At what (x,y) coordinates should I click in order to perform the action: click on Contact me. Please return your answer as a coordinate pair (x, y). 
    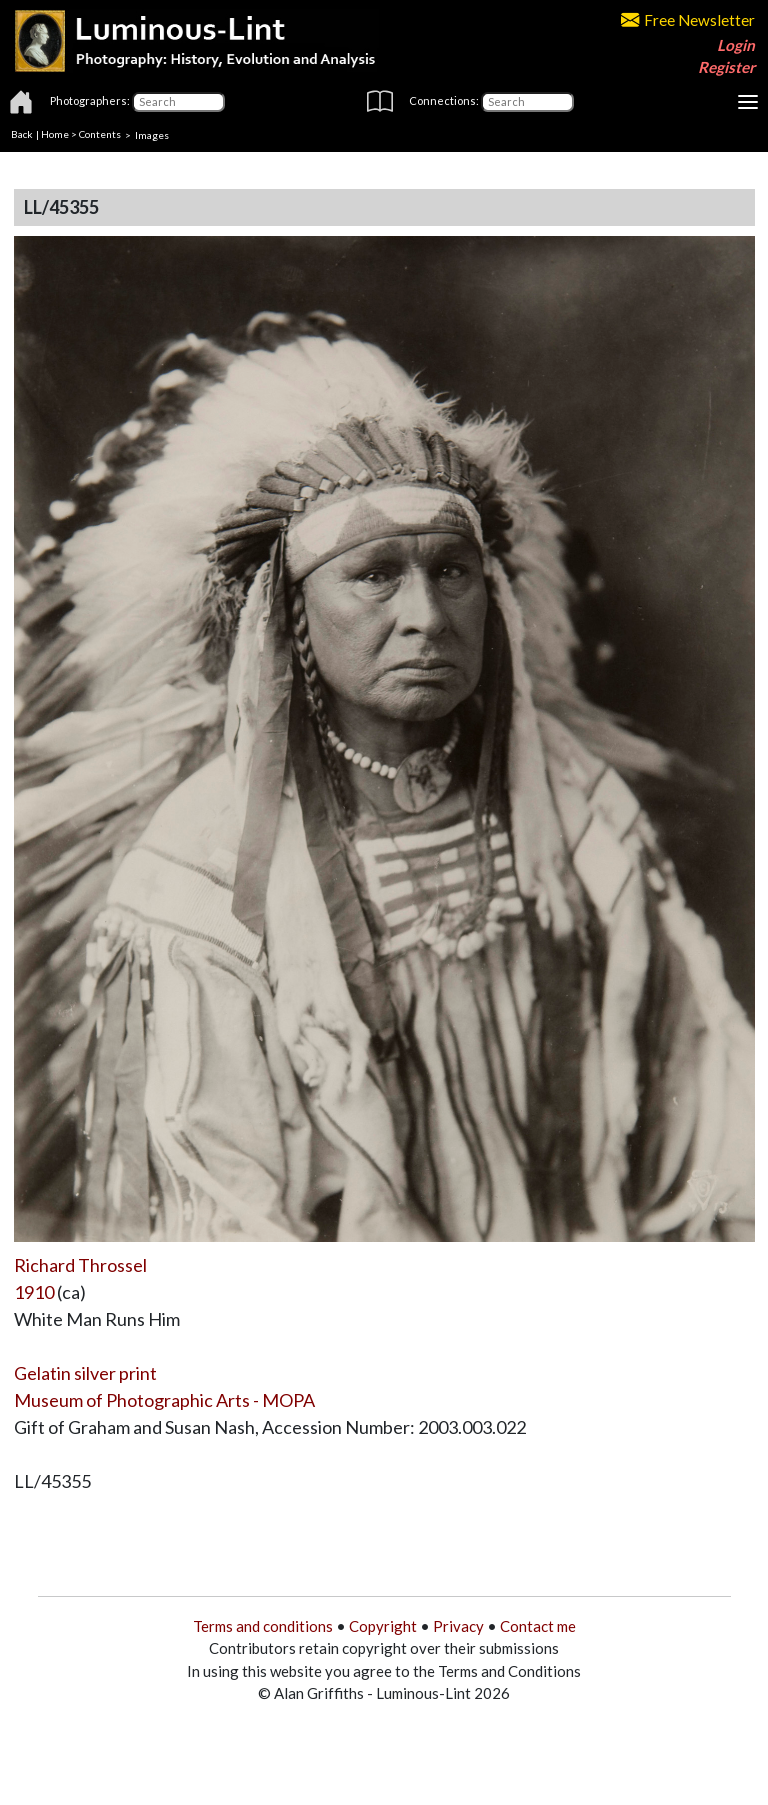
    Looking at the image, I should click on (538, 1626).